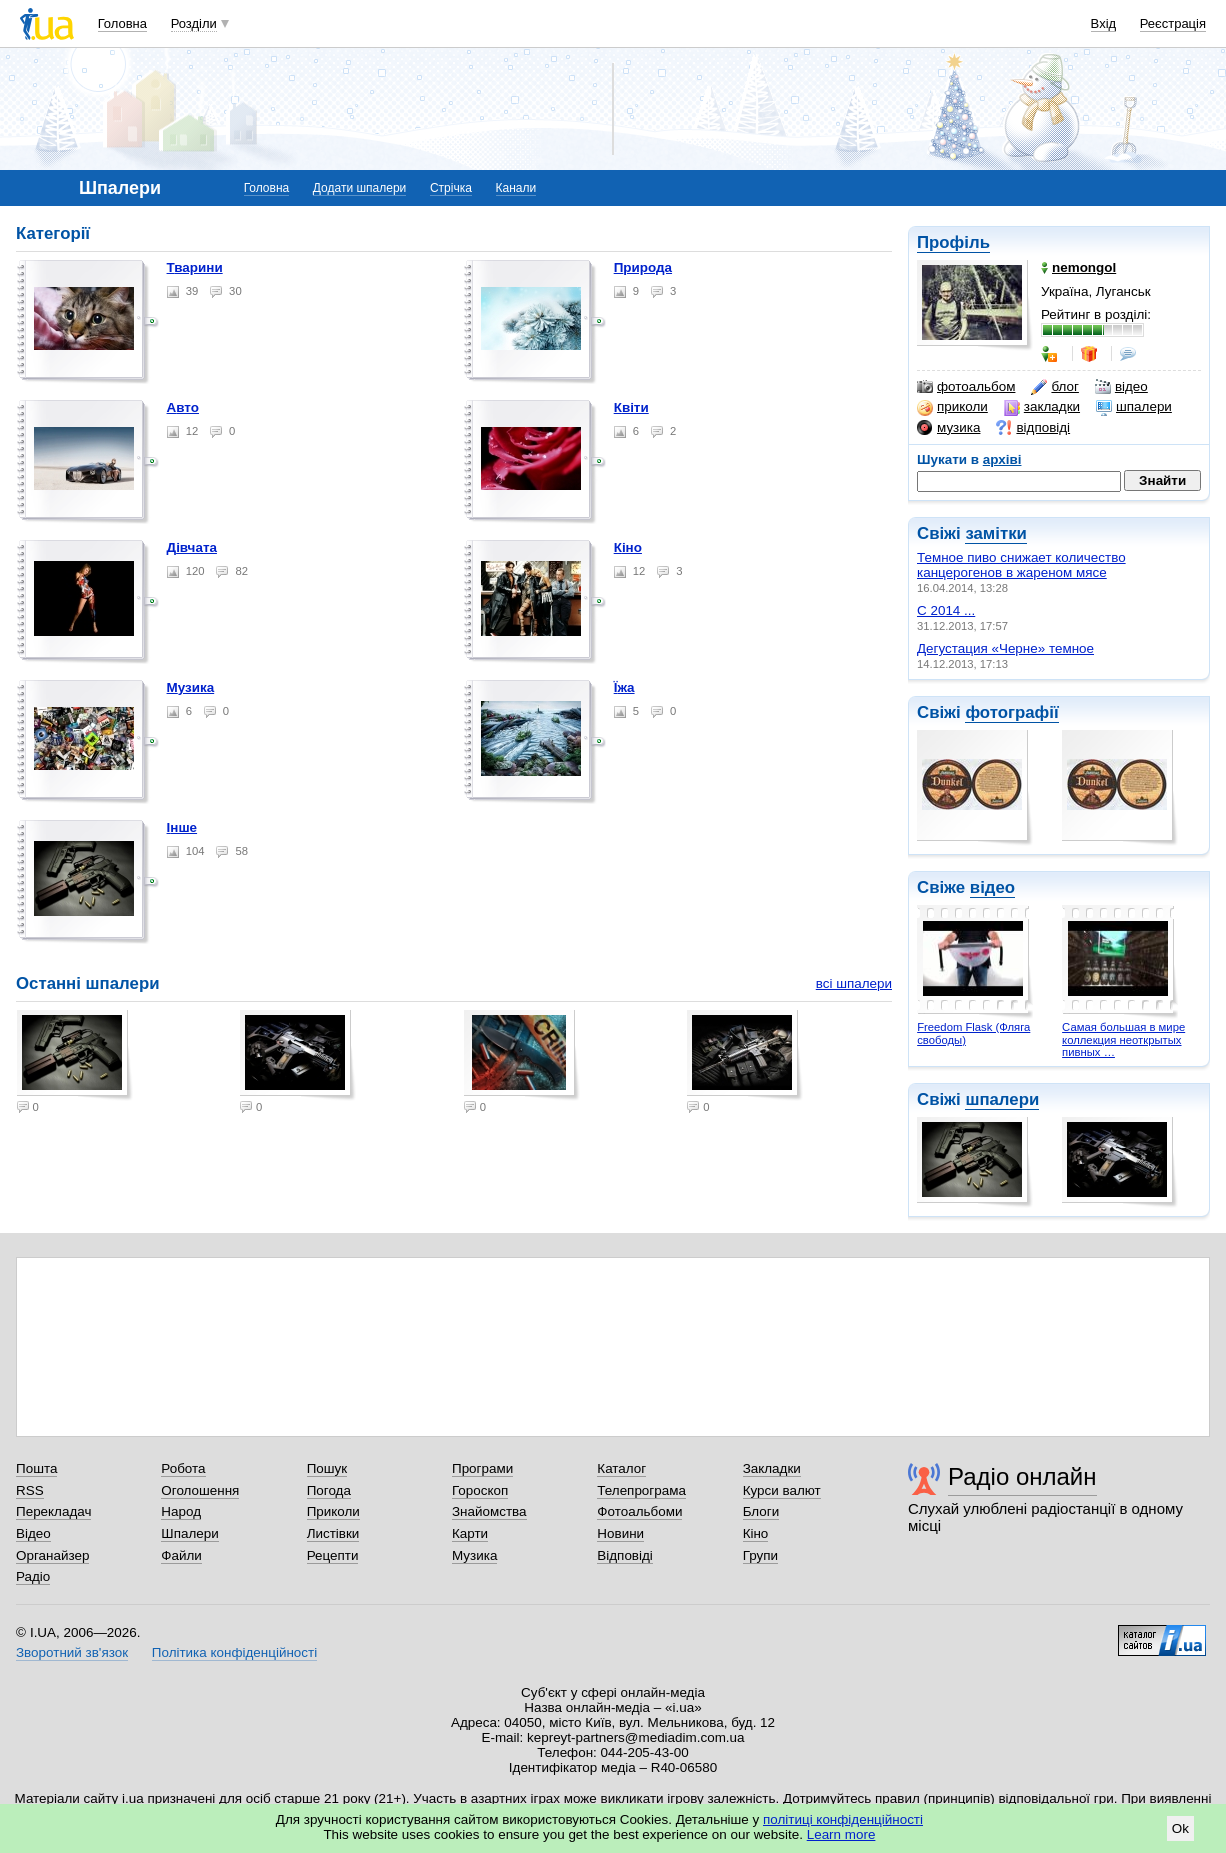  Describe the element at coordinates (625, 1555) in the screenshot. I see `Відповіді` at that location.